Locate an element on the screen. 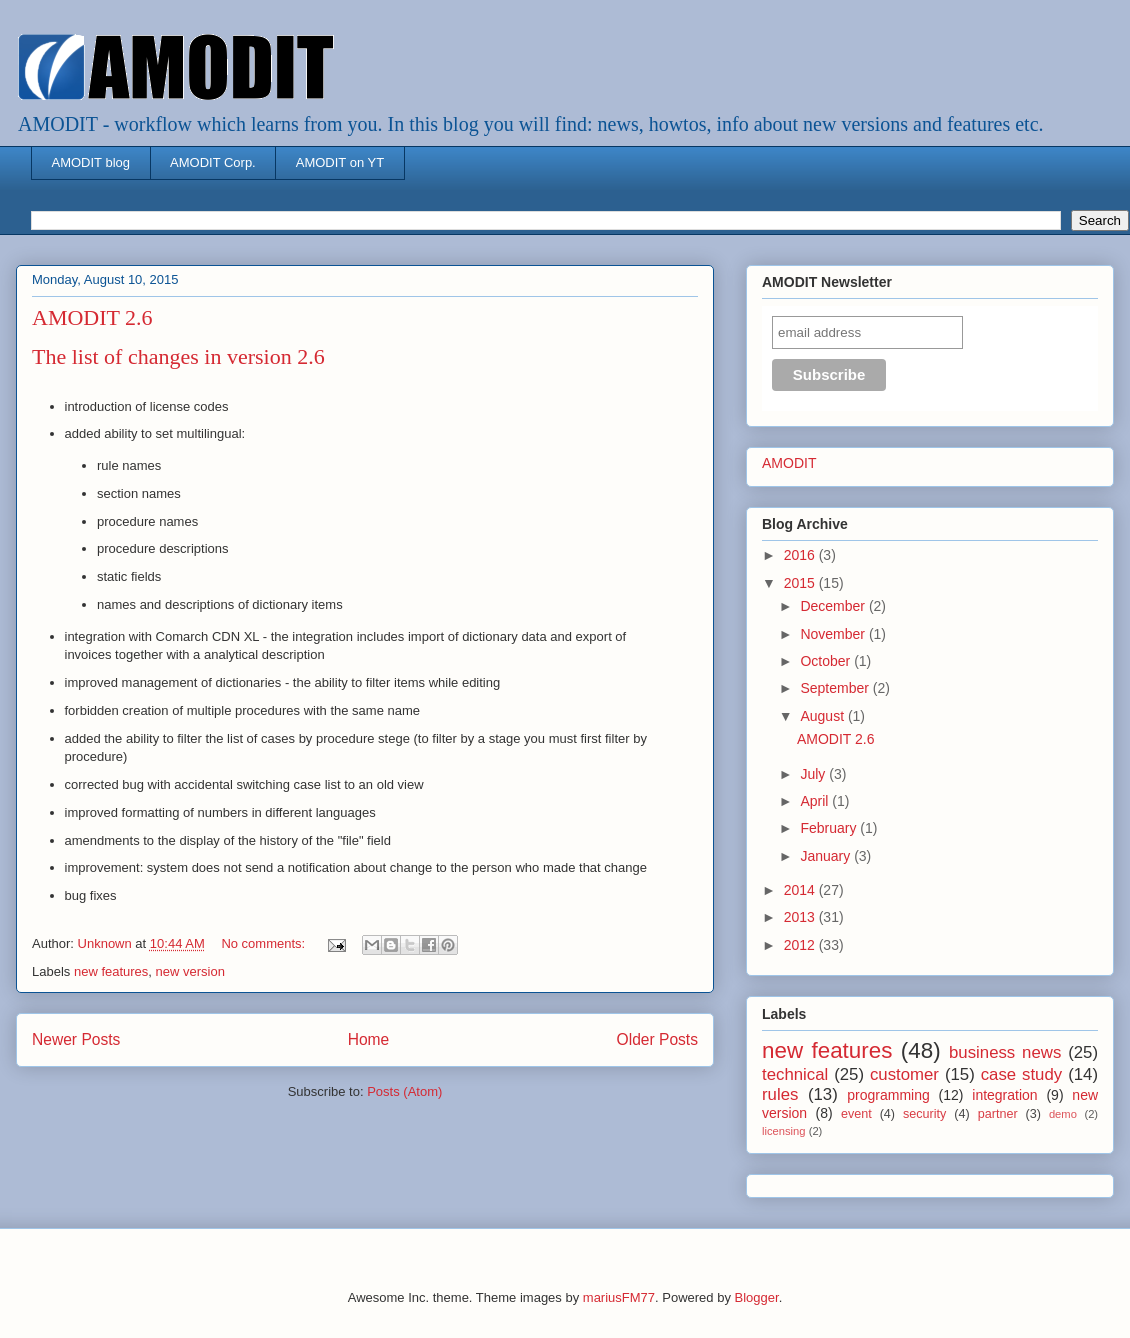  security is located at coordinates (924, 1114).